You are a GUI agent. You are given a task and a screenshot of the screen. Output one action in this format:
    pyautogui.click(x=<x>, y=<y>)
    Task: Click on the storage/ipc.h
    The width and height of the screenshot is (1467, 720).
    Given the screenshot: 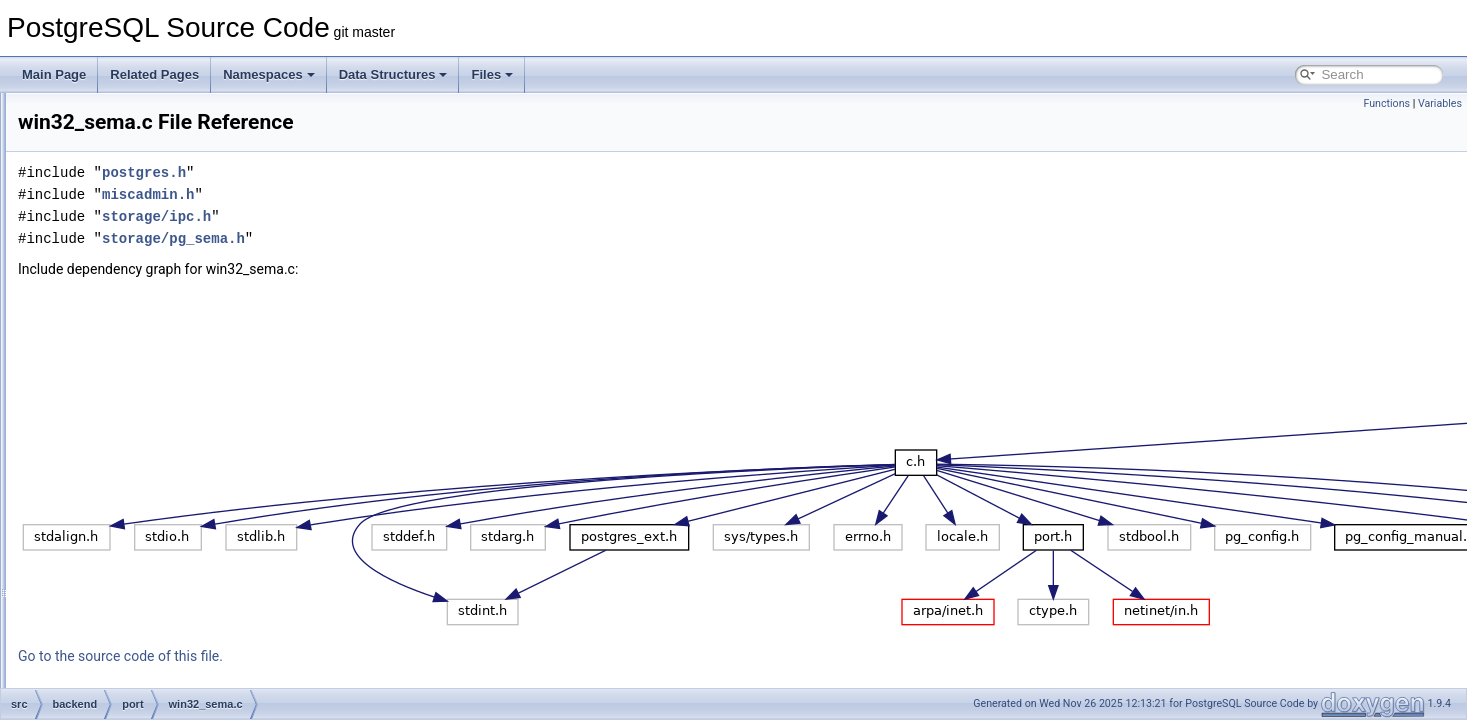 What is the action you would take?
    pyautogui.click(x=406, y=216)
    